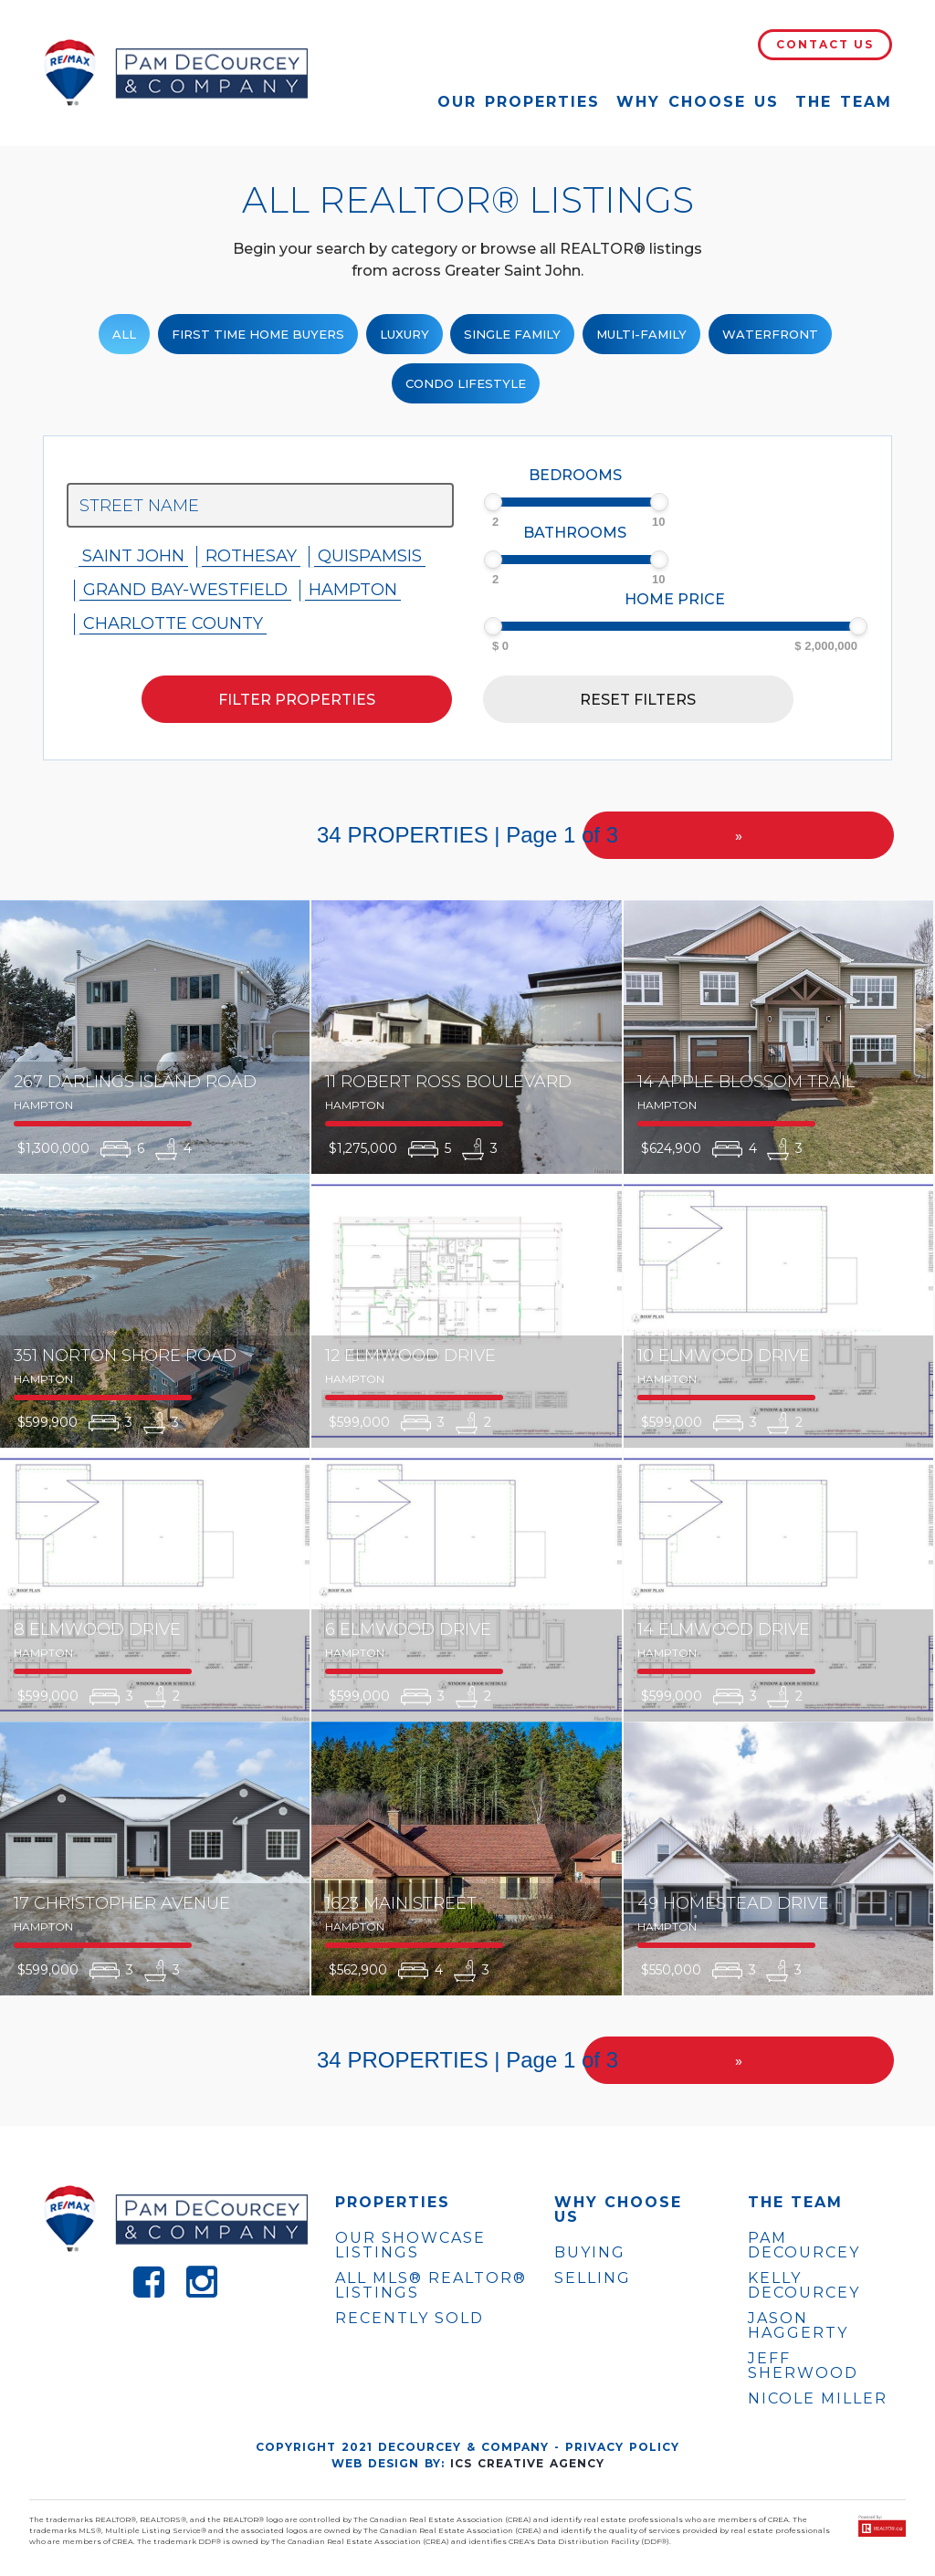 Image resolution: width=935 pixels, height=2576 pixels. What do you see at coordinates (804, 2245) in the screenshot?
I see `PAM DECOURCEY` at bounding box center [804, 2245].